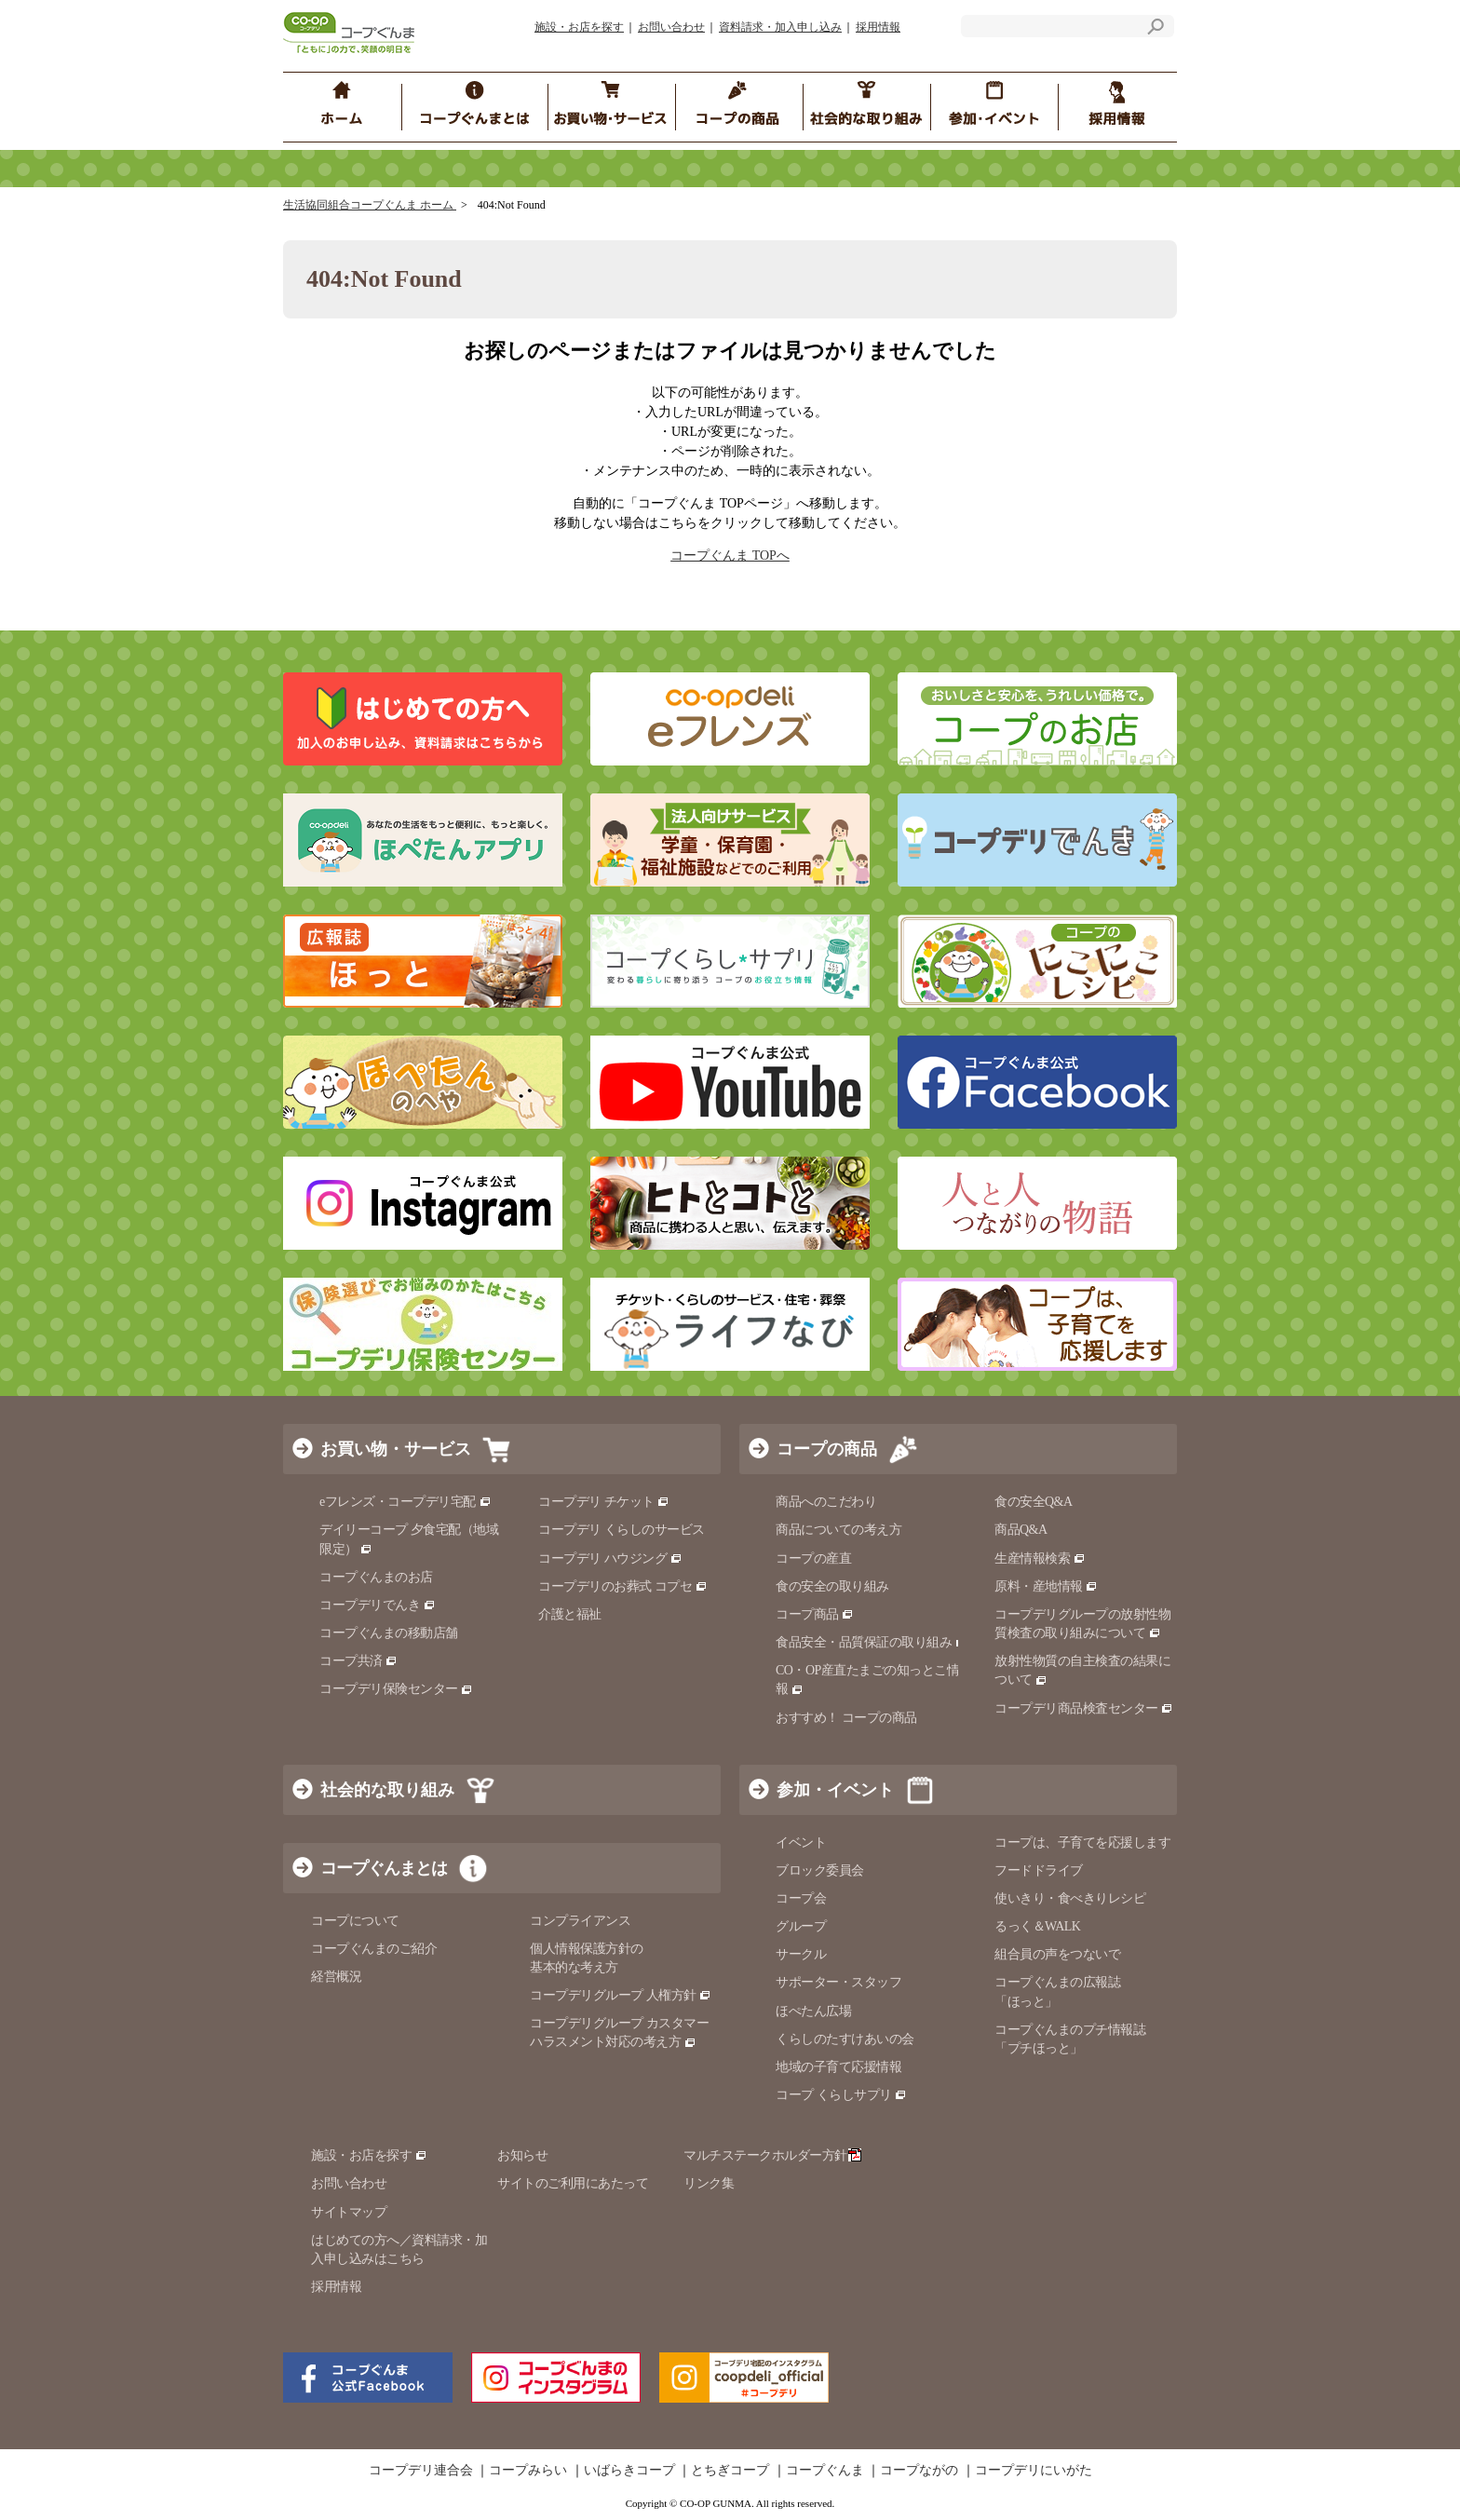 This screenshot has width=1460, height=2520. Describe the element at coordinates (383, 1868) in the screenshot. I see `コープぐんまとは` at that location.